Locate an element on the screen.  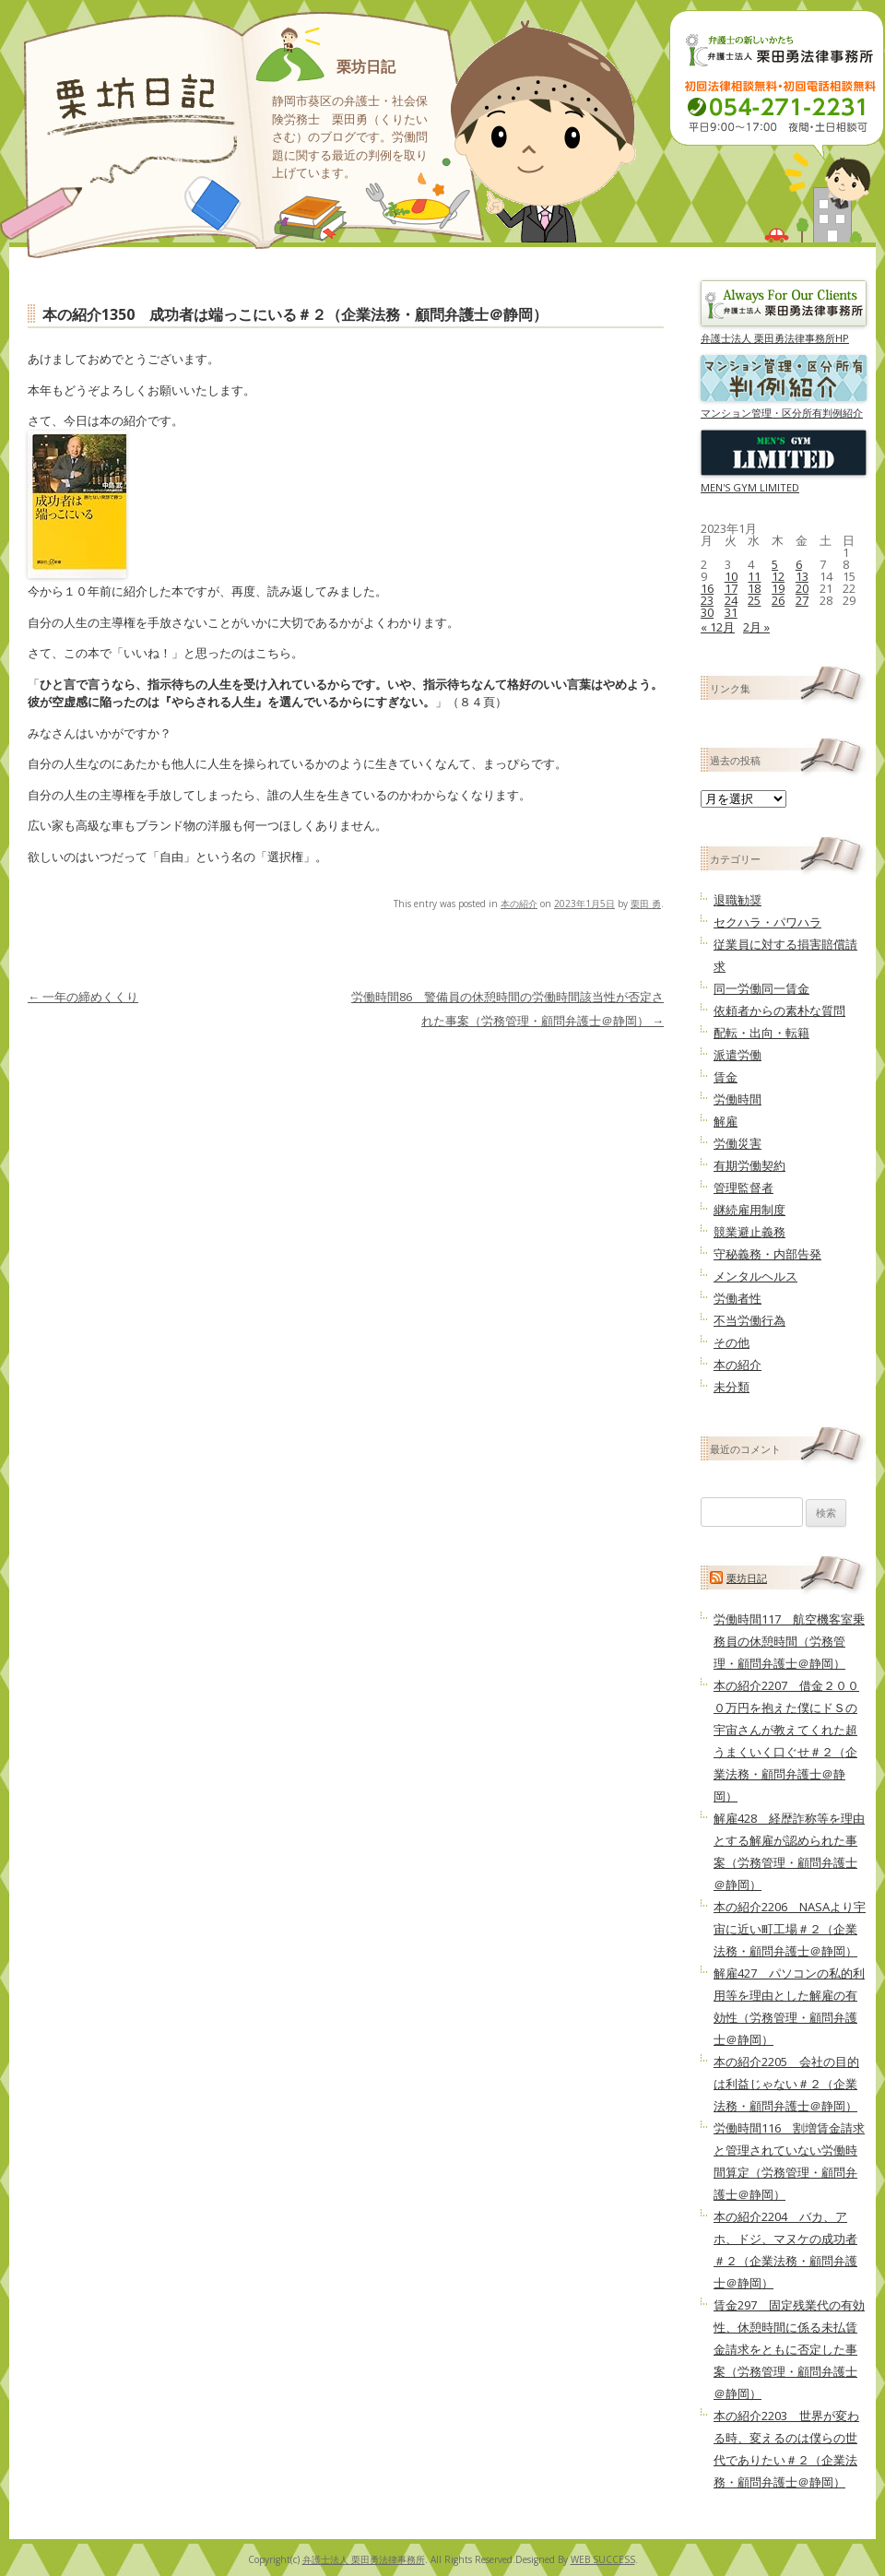
その他 is located at coordinates (731, 1342).